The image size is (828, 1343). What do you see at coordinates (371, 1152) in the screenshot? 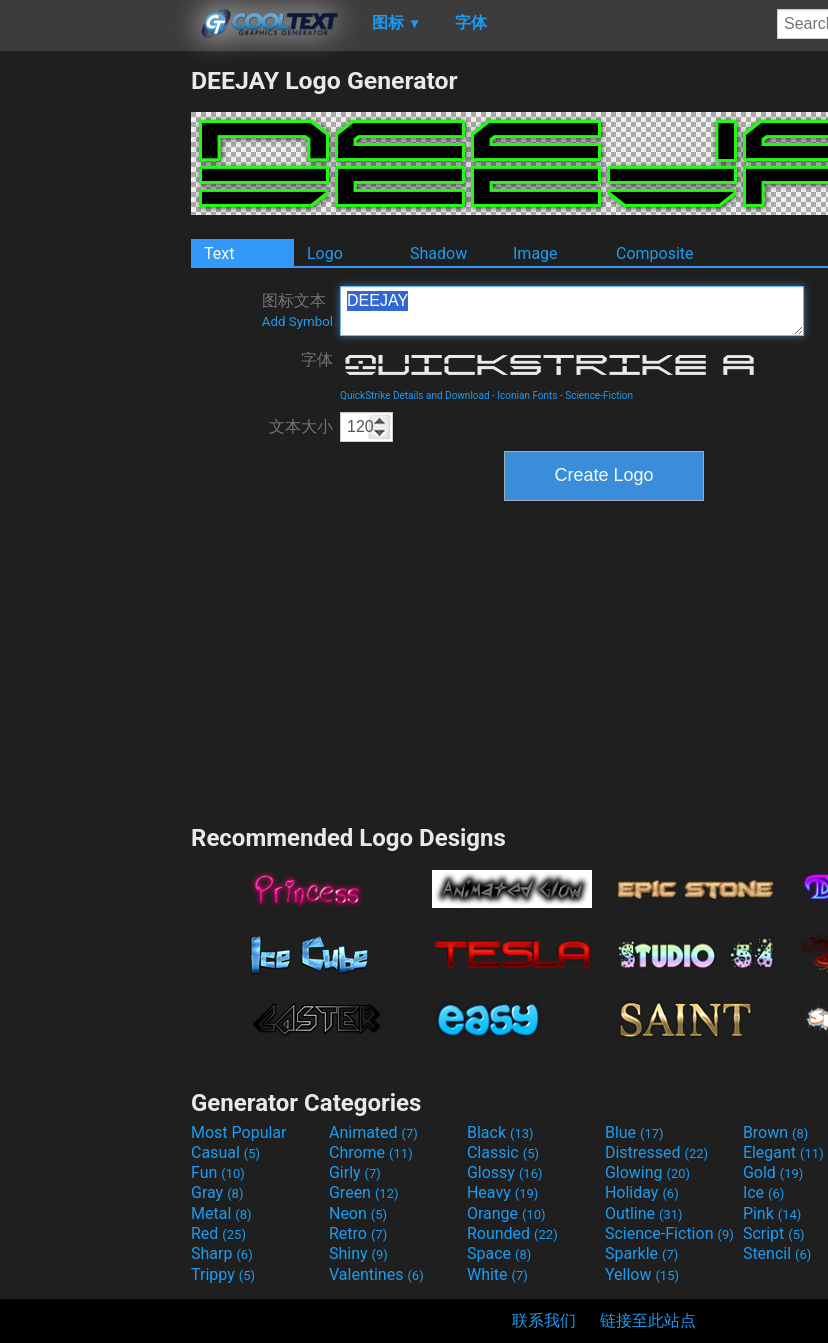
I see `Chrome` at bounding box center [371, 1152].